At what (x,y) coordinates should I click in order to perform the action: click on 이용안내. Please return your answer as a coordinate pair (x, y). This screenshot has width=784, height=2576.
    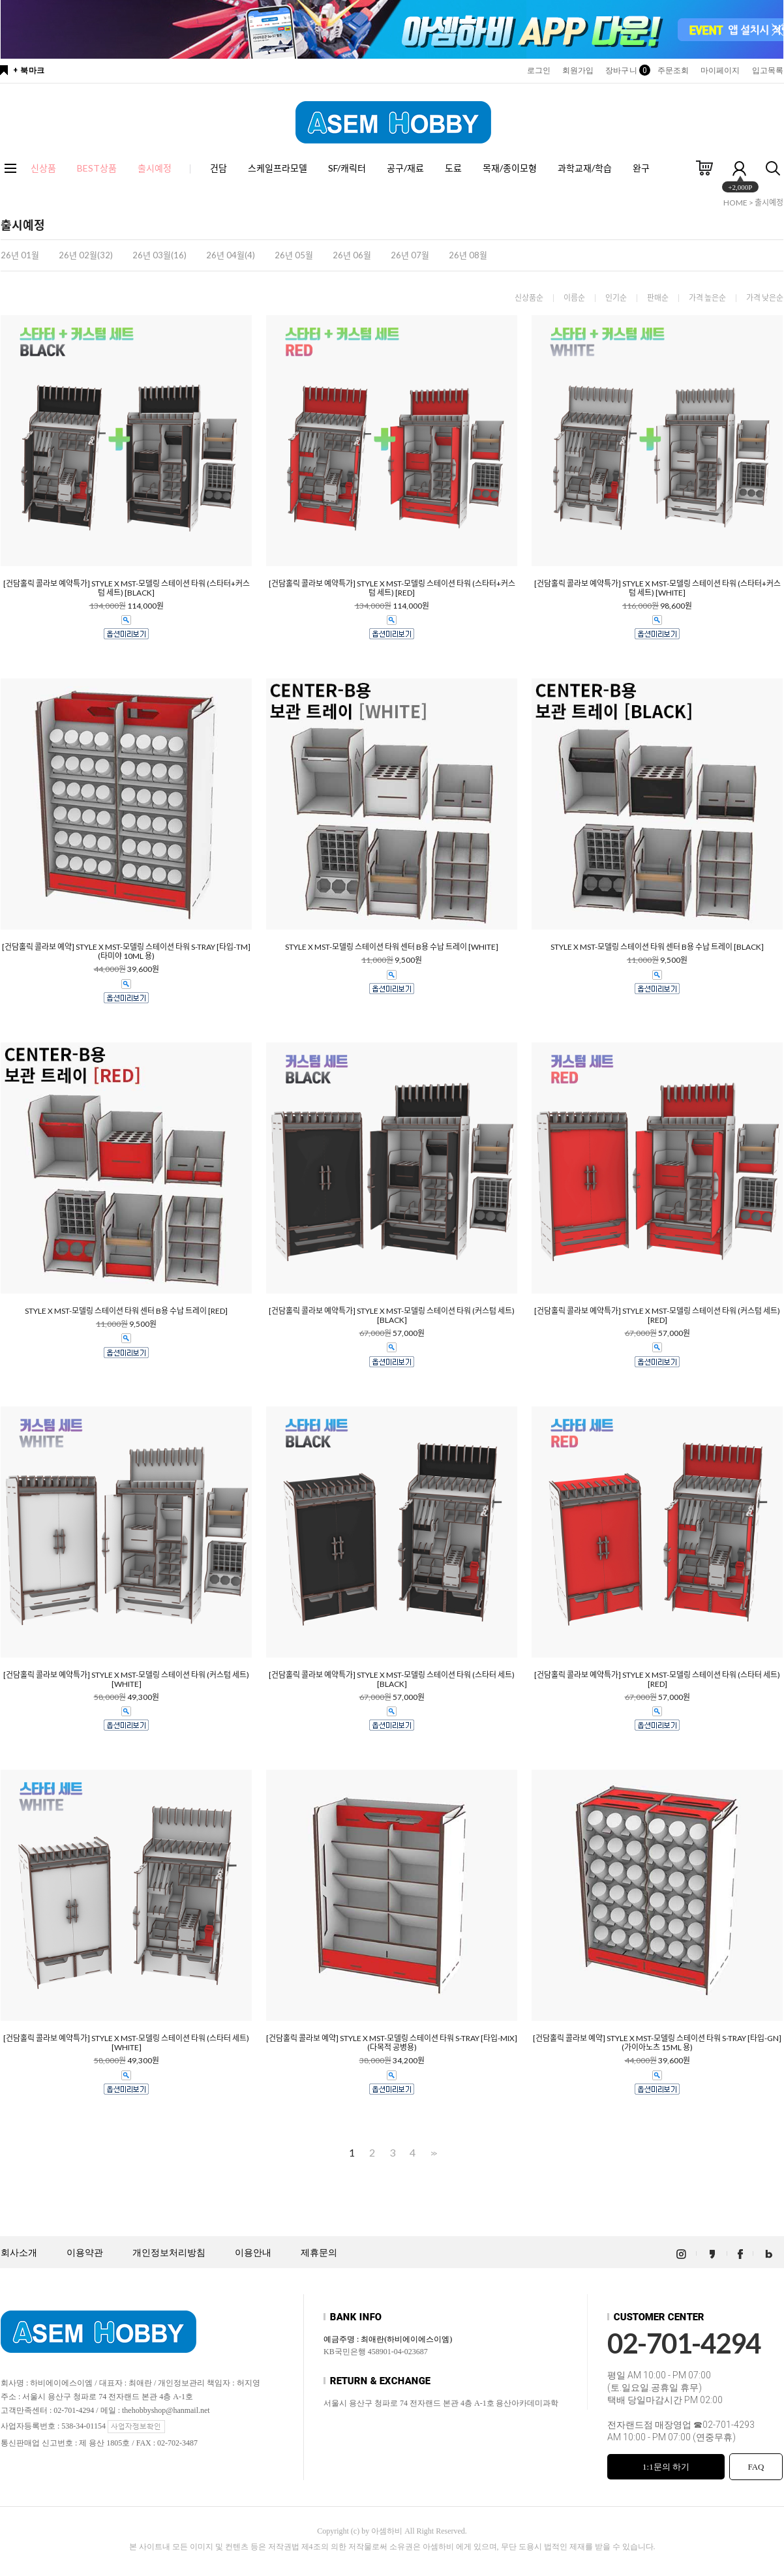
    Looking at the image, I should click on (253, 2253).